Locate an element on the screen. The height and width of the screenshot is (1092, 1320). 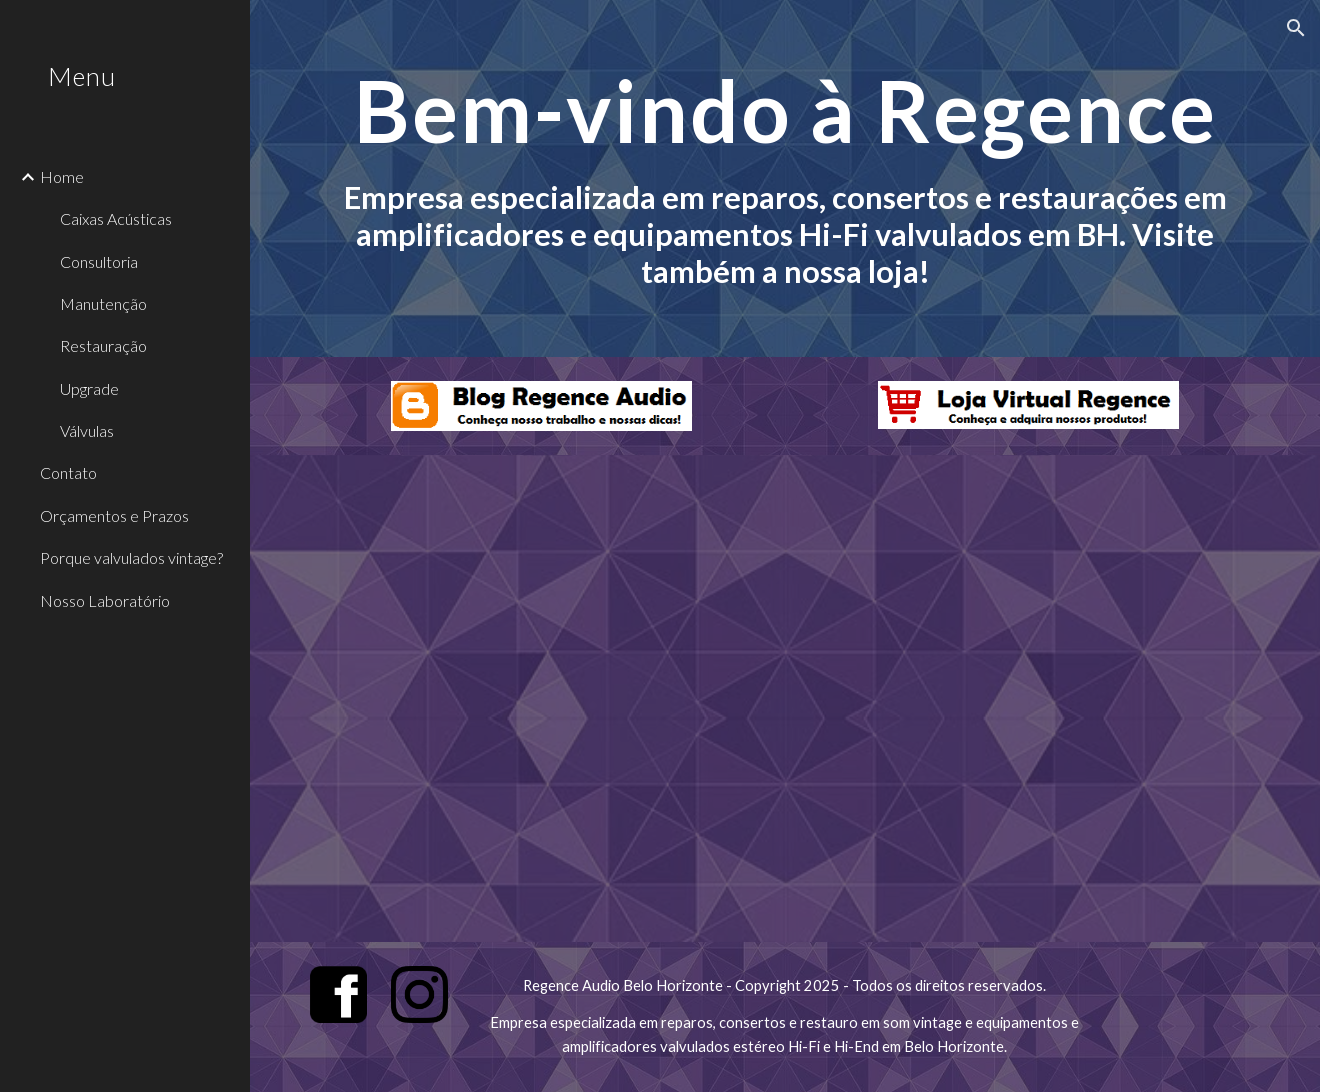
[YouTube Video, JBL L100 Century] is located at coordinates (785, 698).